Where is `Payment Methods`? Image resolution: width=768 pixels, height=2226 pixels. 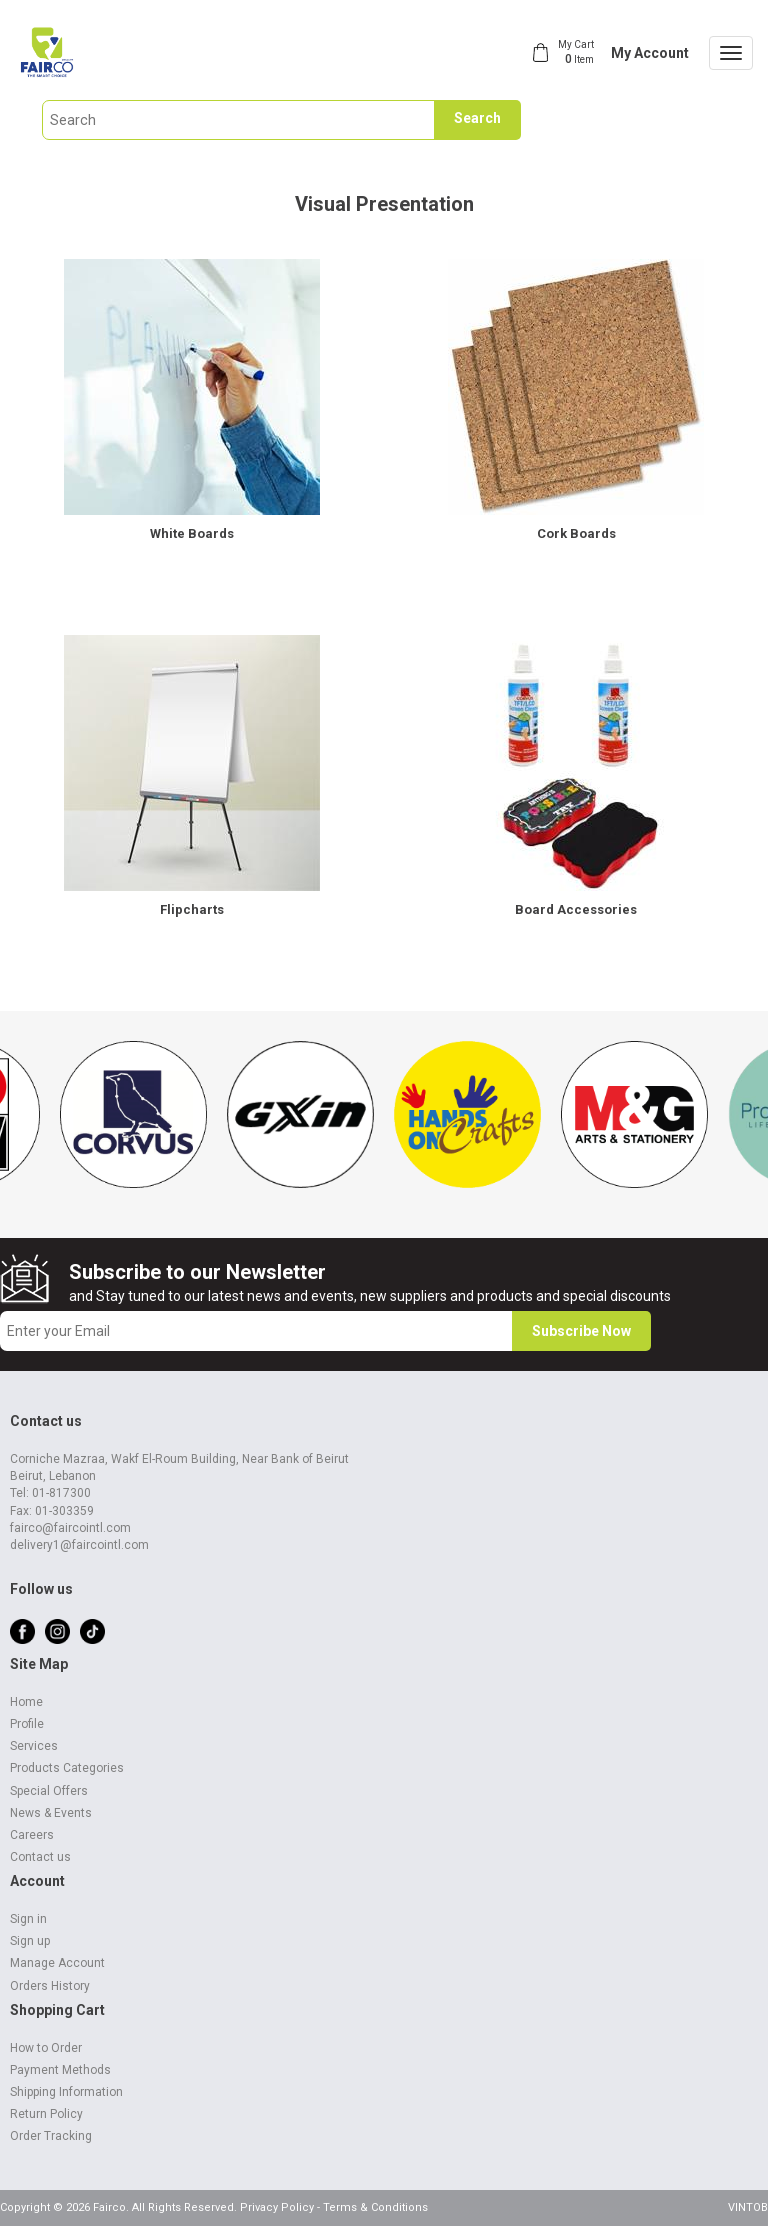
Payment Methods is located at coordinates (60, 2070).